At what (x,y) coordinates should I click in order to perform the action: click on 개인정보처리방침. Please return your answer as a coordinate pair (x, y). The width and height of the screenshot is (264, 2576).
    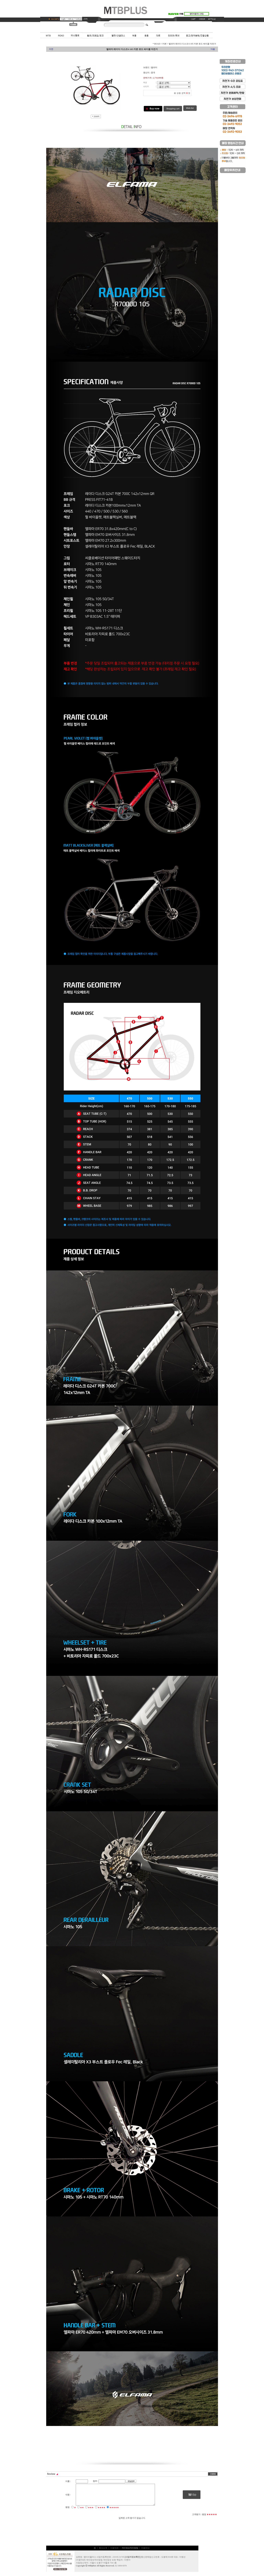
    Looking at the image, I should click on (94, 2564).